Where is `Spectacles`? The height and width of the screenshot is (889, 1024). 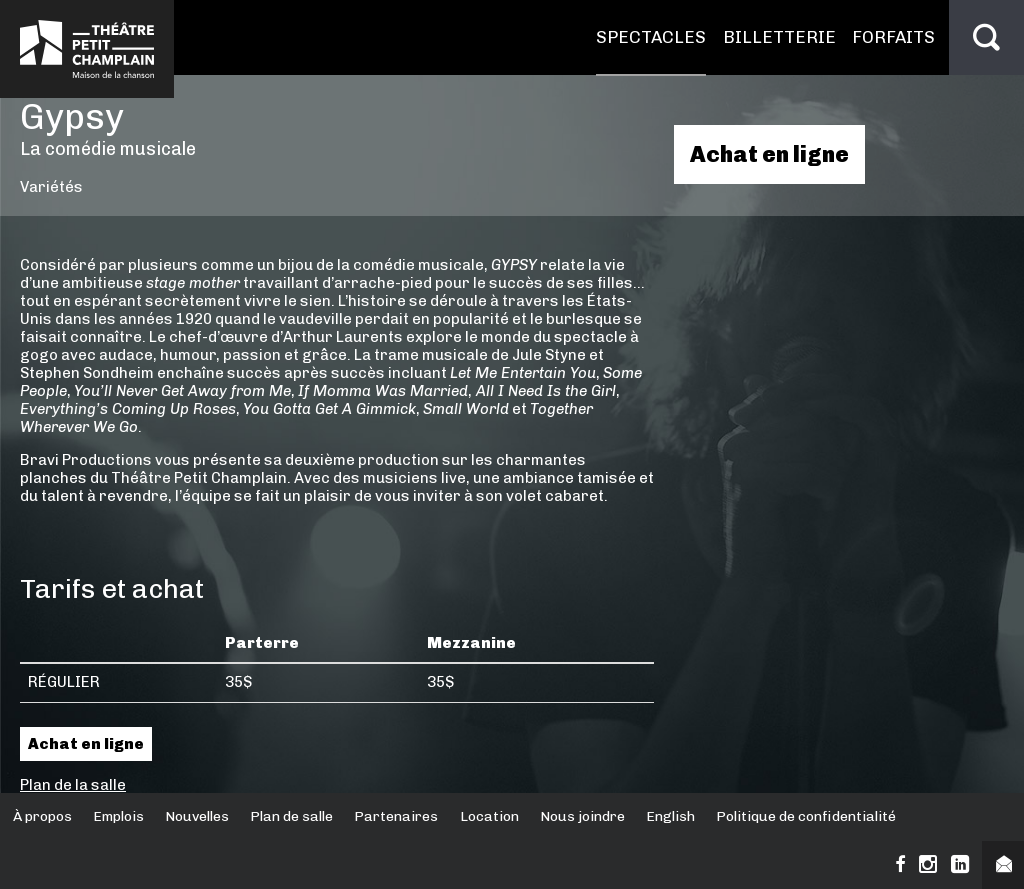 Spectacles is located at coordinates (651, 37).